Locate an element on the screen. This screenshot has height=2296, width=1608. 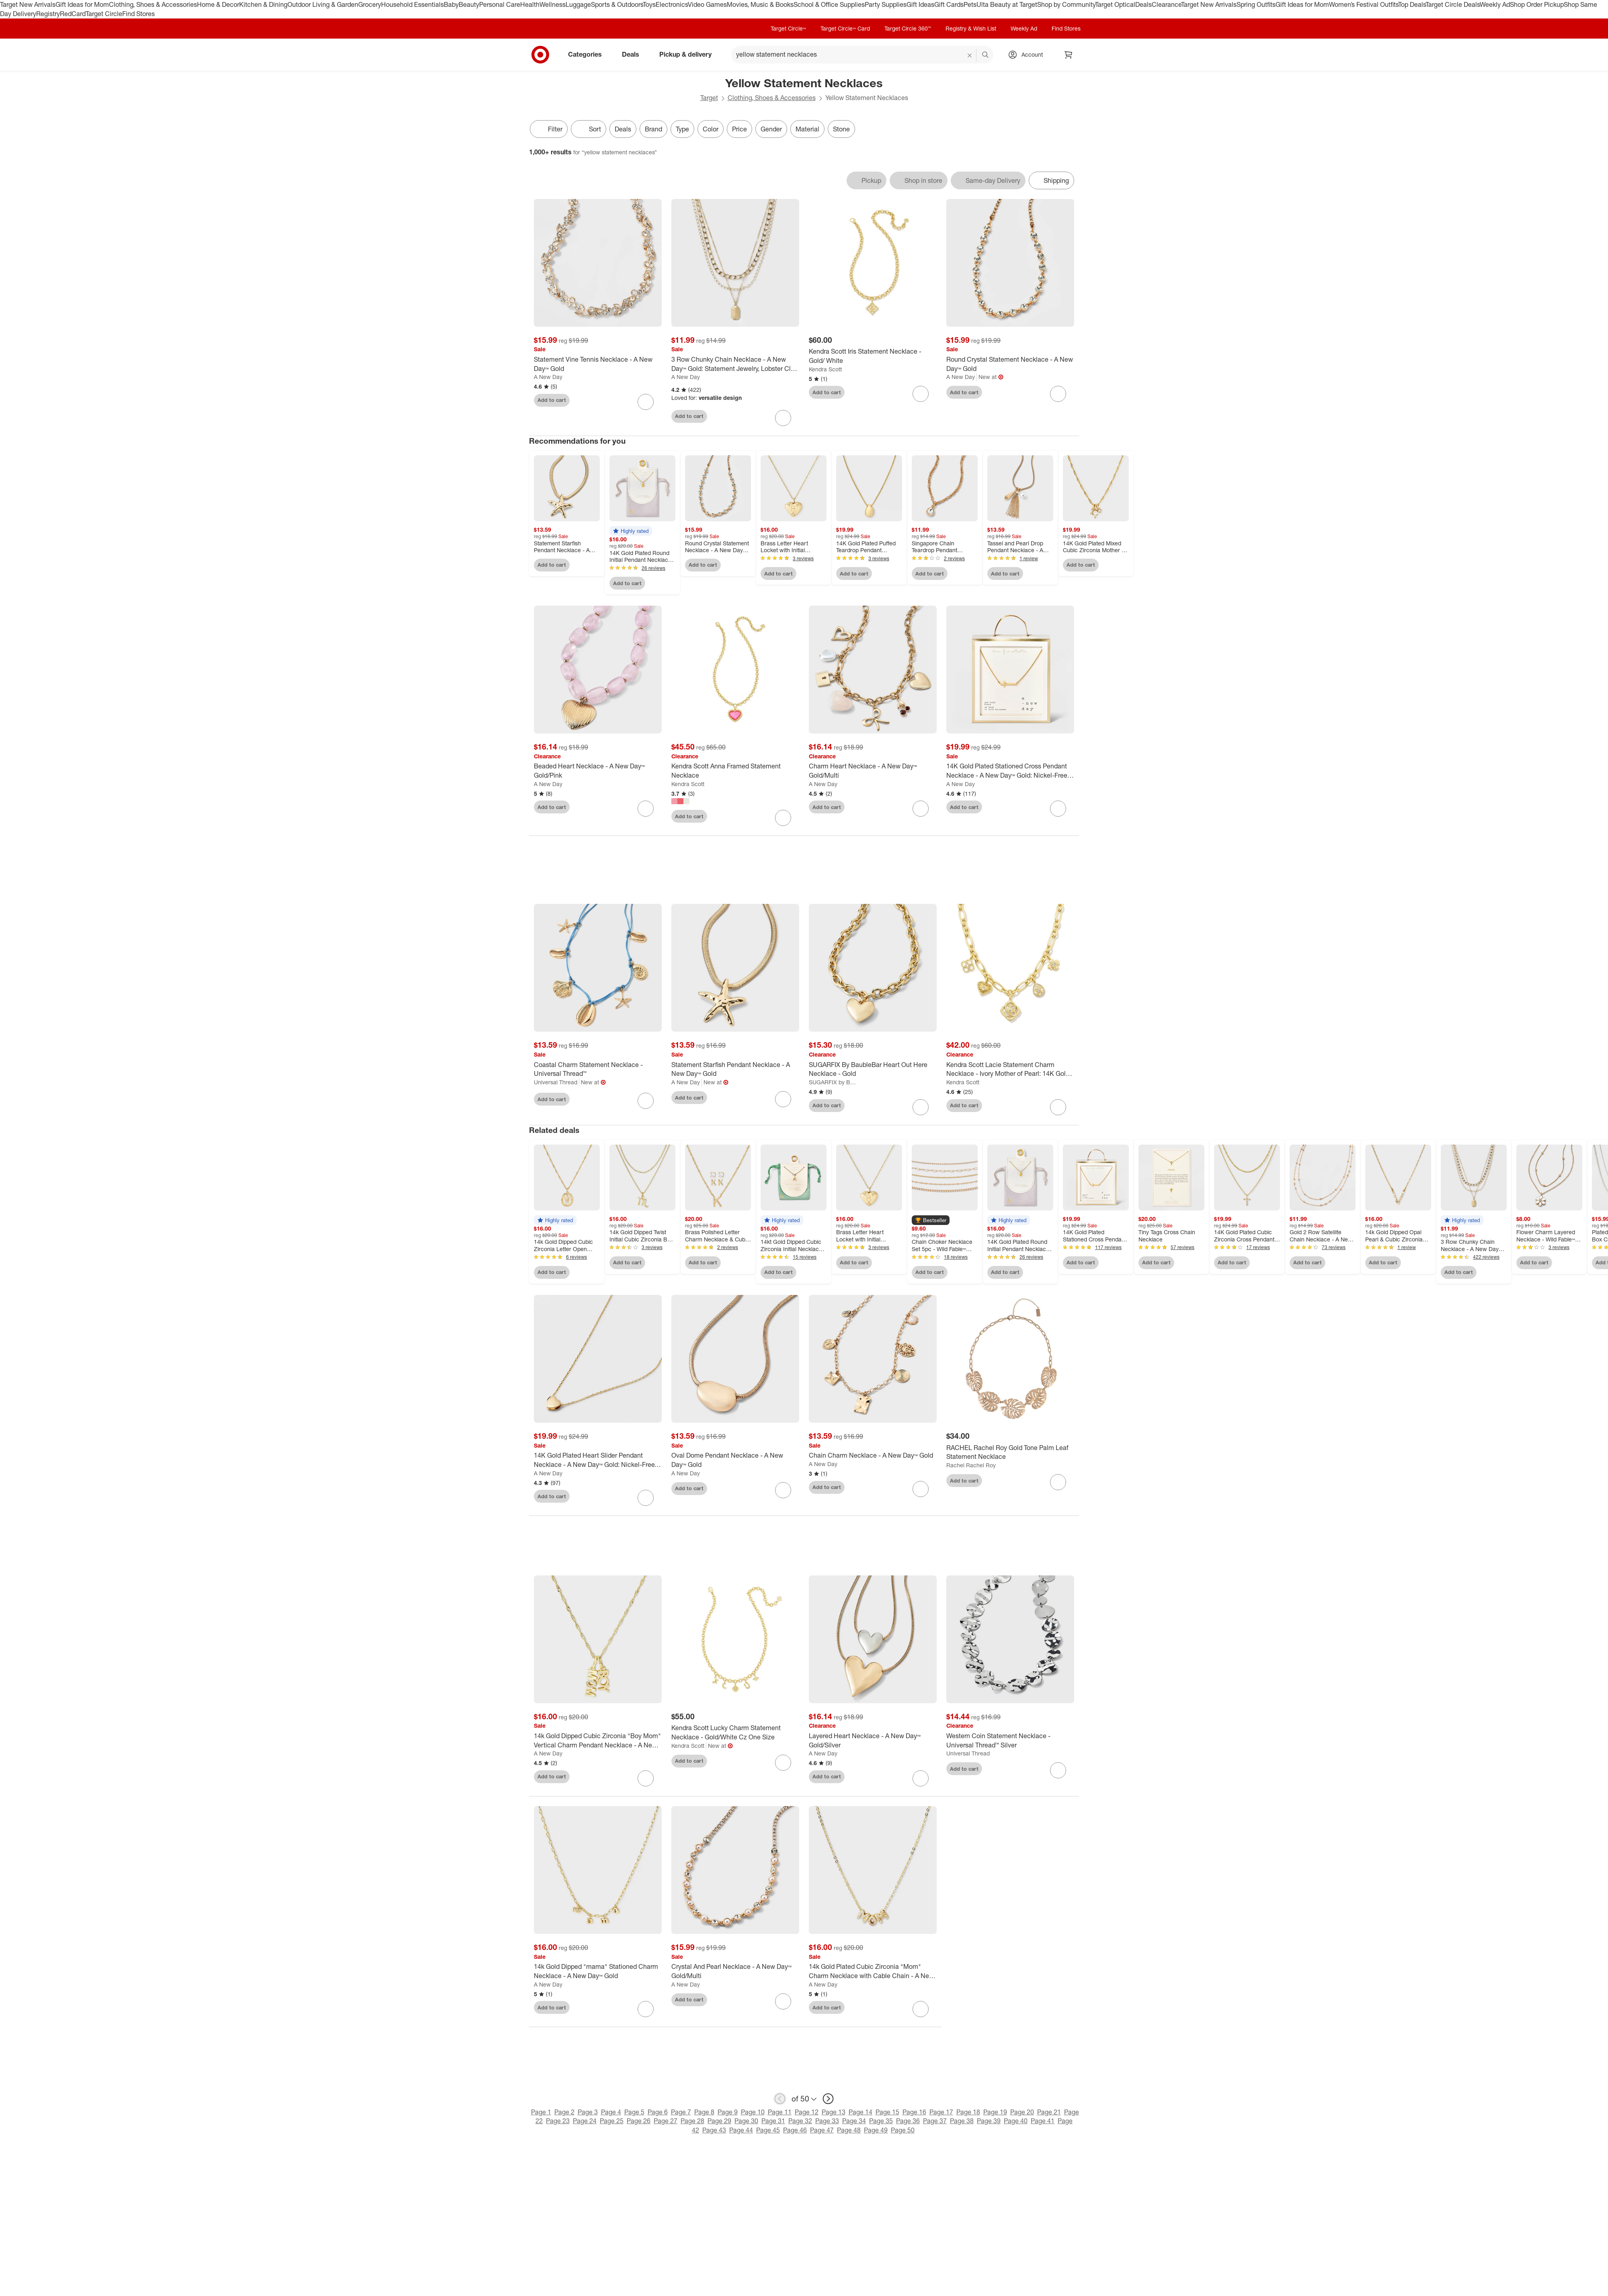
[sign in to favorite Coastal Charm Statement Necklace - Universal Thread™ to keep tabs on it] is located at coordinates (646, 1101).